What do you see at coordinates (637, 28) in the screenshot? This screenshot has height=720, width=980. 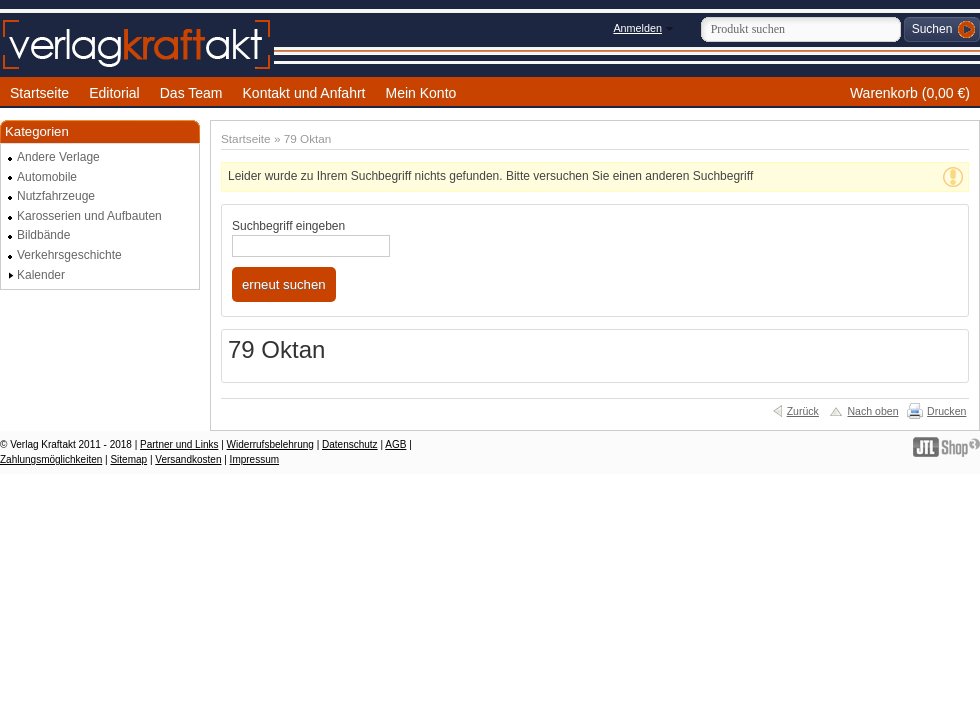 I see `Anmelden` at bounding box center [637, 28].